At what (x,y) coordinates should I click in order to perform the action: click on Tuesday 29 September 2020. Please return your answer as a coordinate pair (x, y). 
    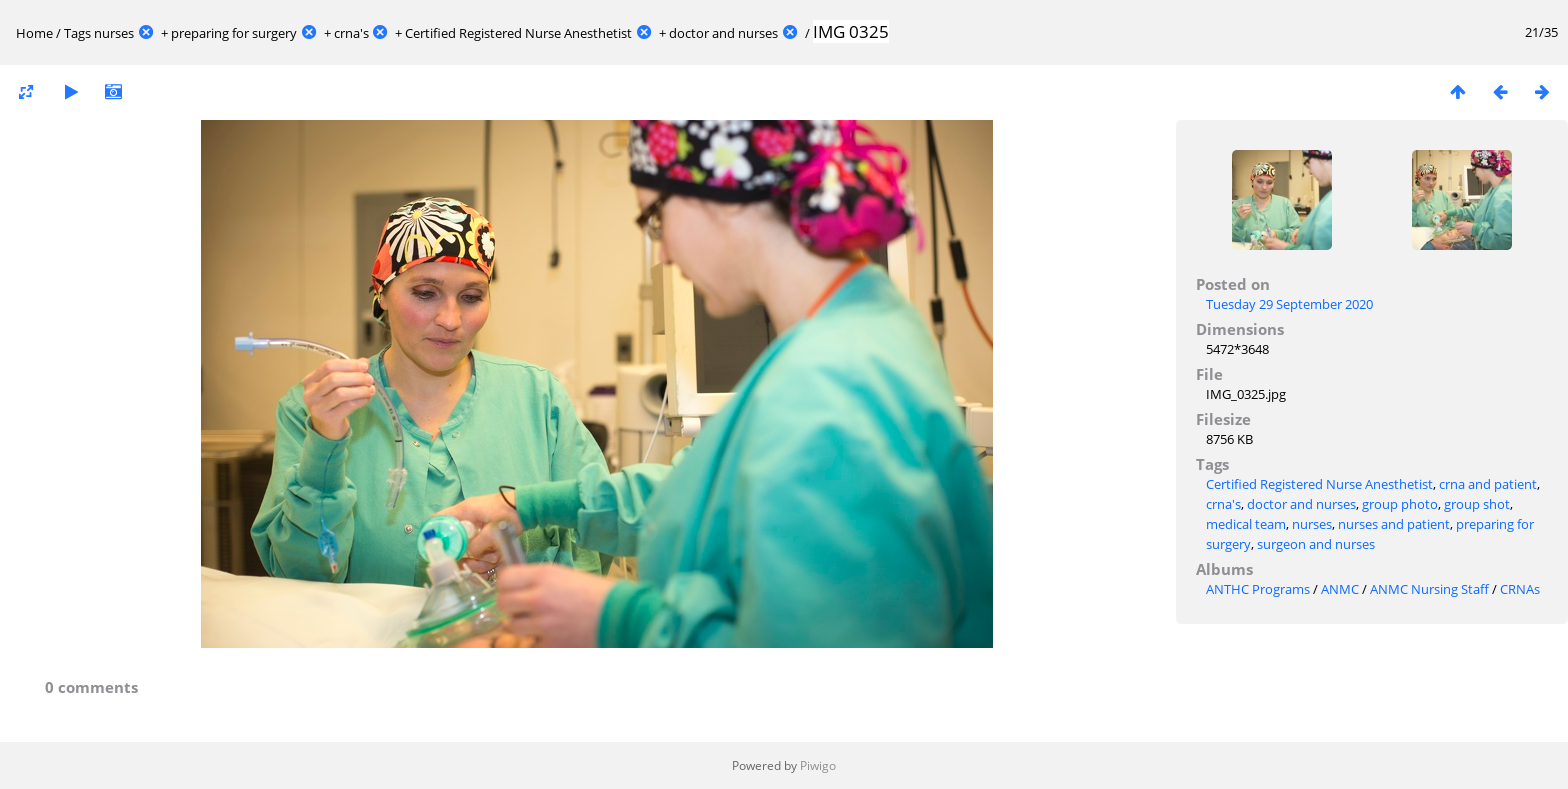
    Looking at the image, I should click on (1289, 304).